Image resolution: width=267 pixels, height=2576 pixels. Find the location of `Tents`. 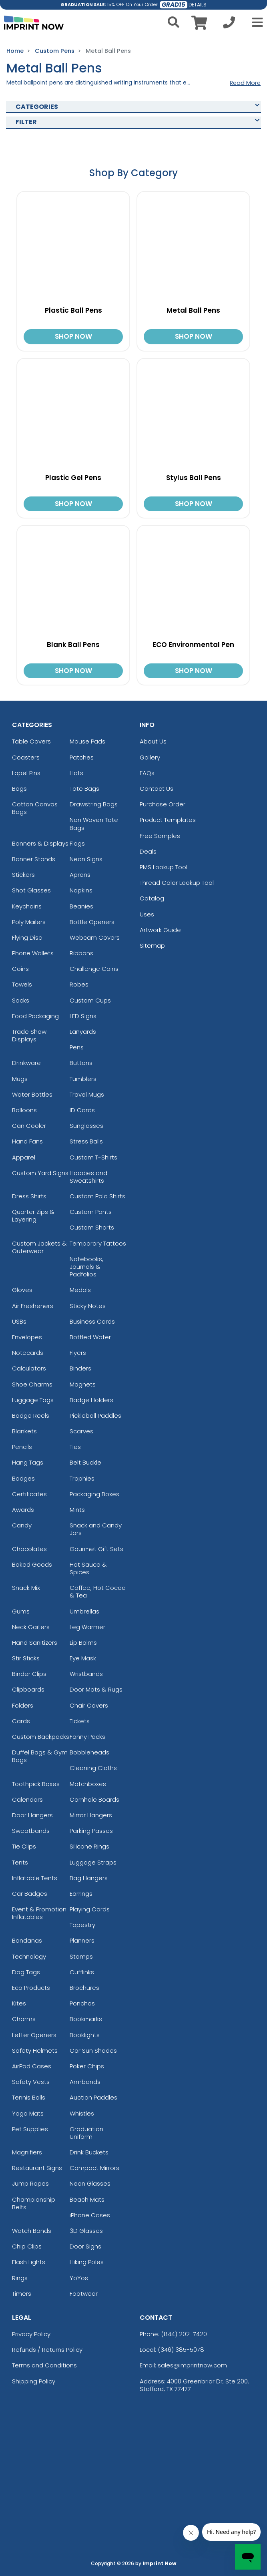

Tents is located at coordinates (20, 1862).